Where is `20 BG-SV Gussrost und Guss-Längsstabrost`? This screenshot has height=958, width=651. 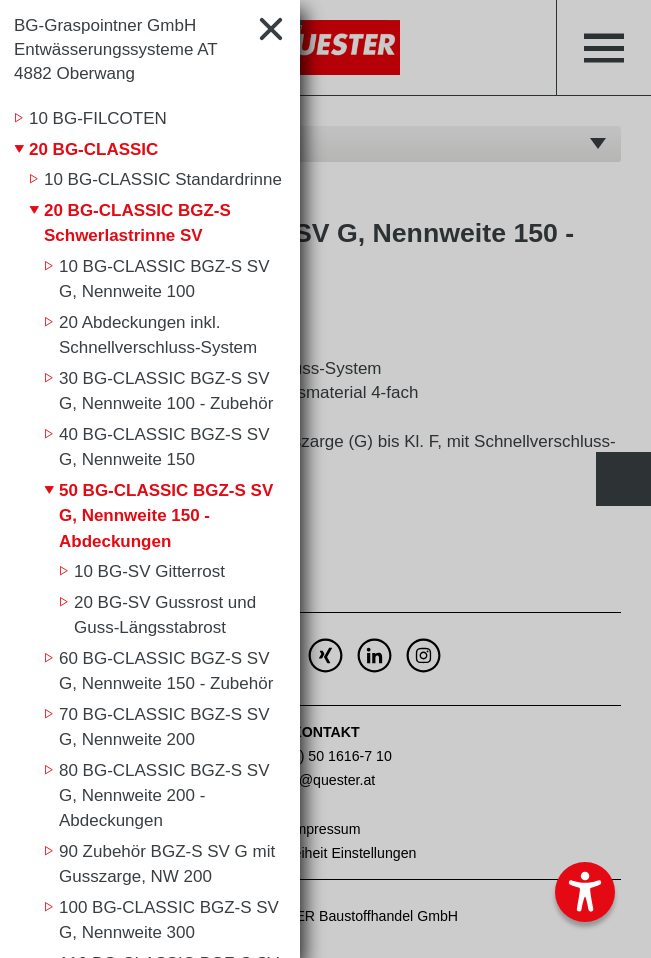 20 BG-SV Gussrost und Guss-Längsstabrost is located at coordinates (165, 615).